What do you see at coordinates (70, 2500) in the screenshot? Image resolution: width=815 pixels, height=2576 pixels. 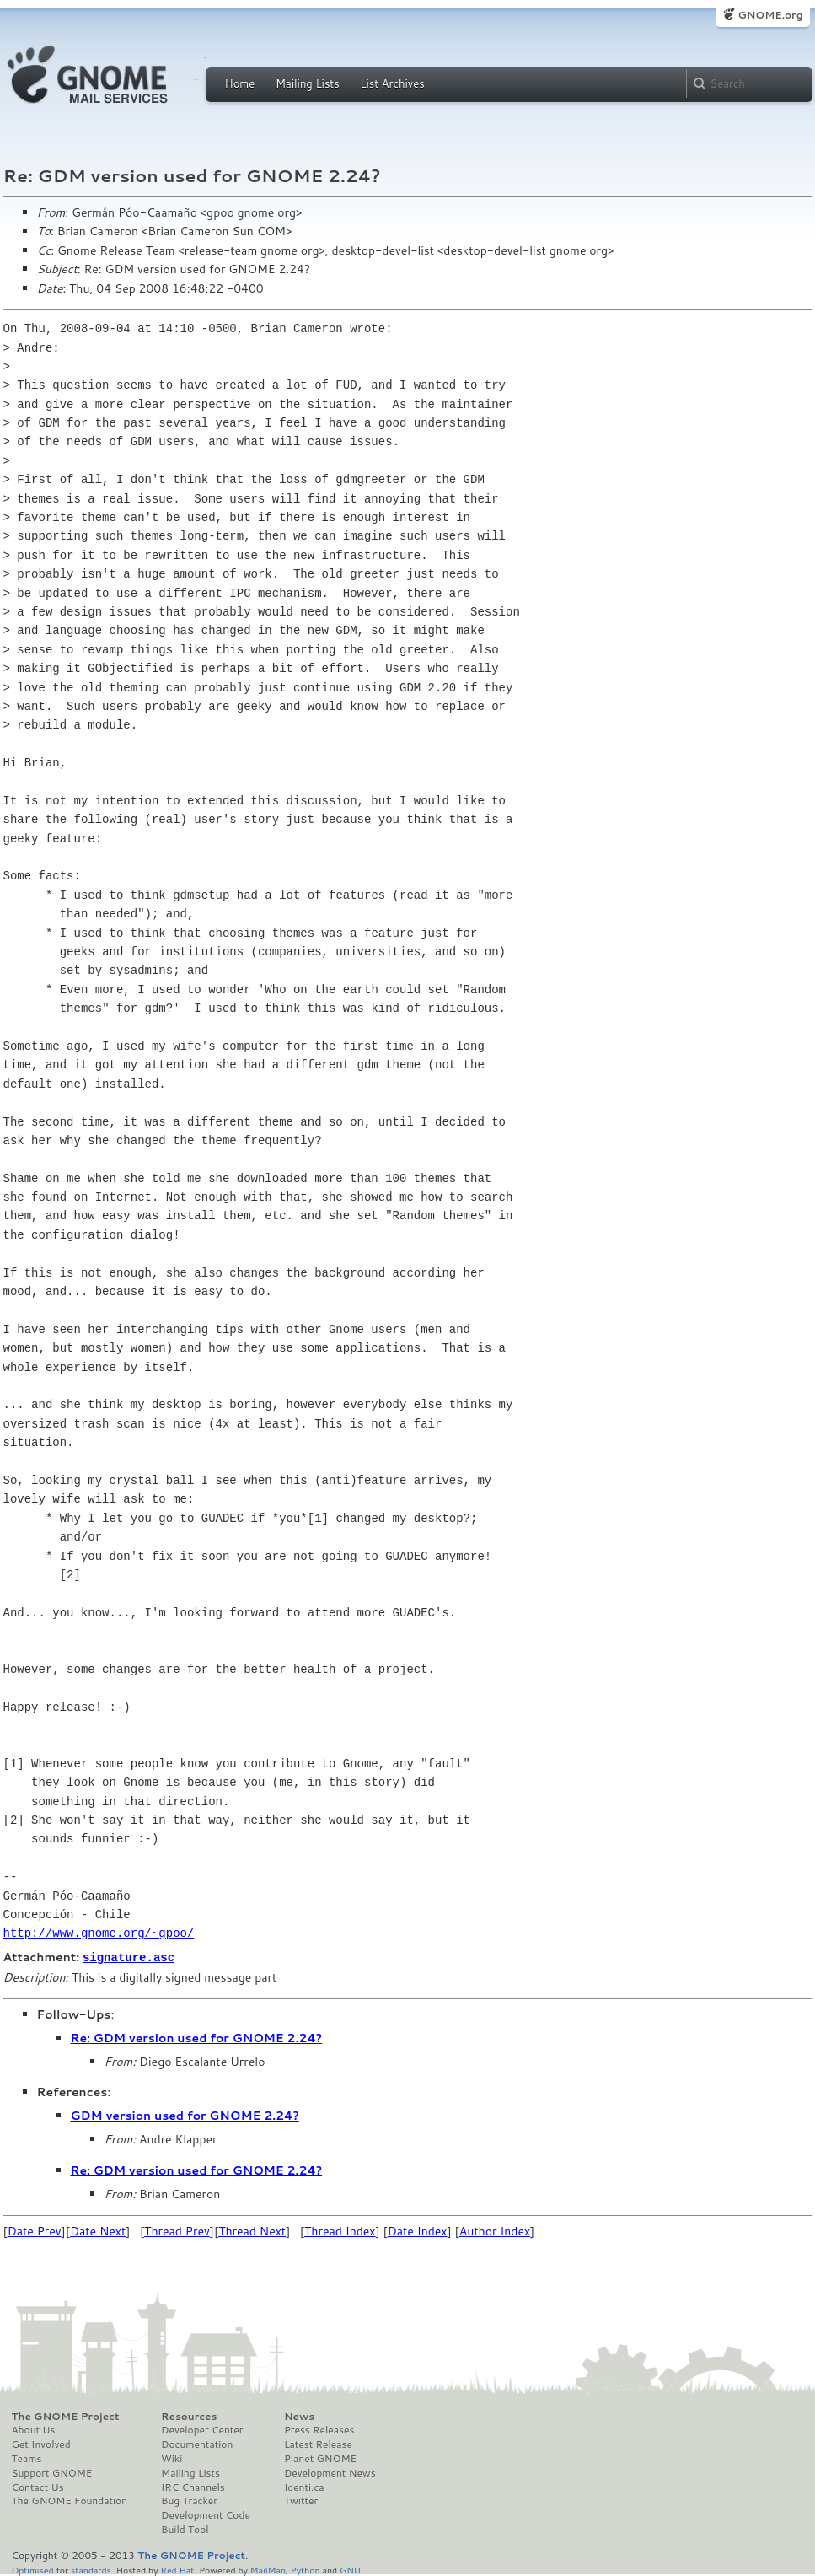 I see `The GNOME Foundation` at bounding box center [70, 2500].